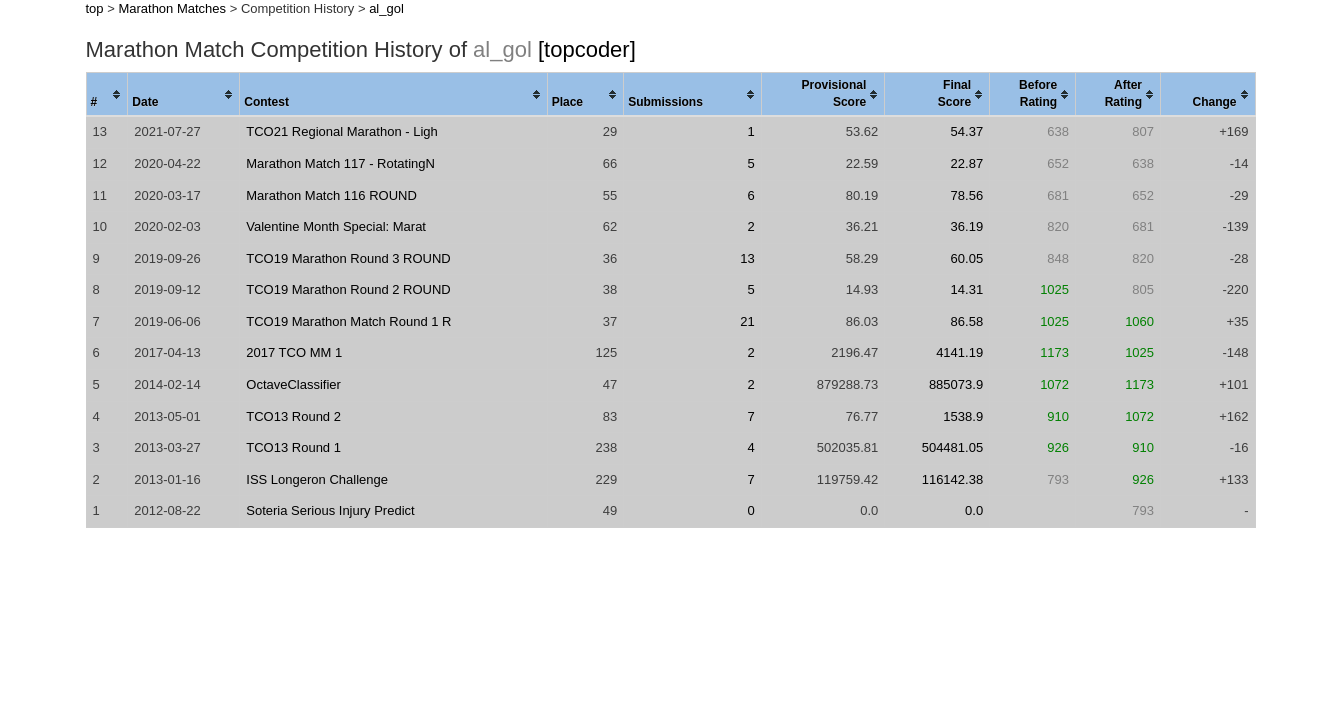  What do you see at coordinates (747, 258) in the screenshot?
I see `13` at bounding box center [747, 258].